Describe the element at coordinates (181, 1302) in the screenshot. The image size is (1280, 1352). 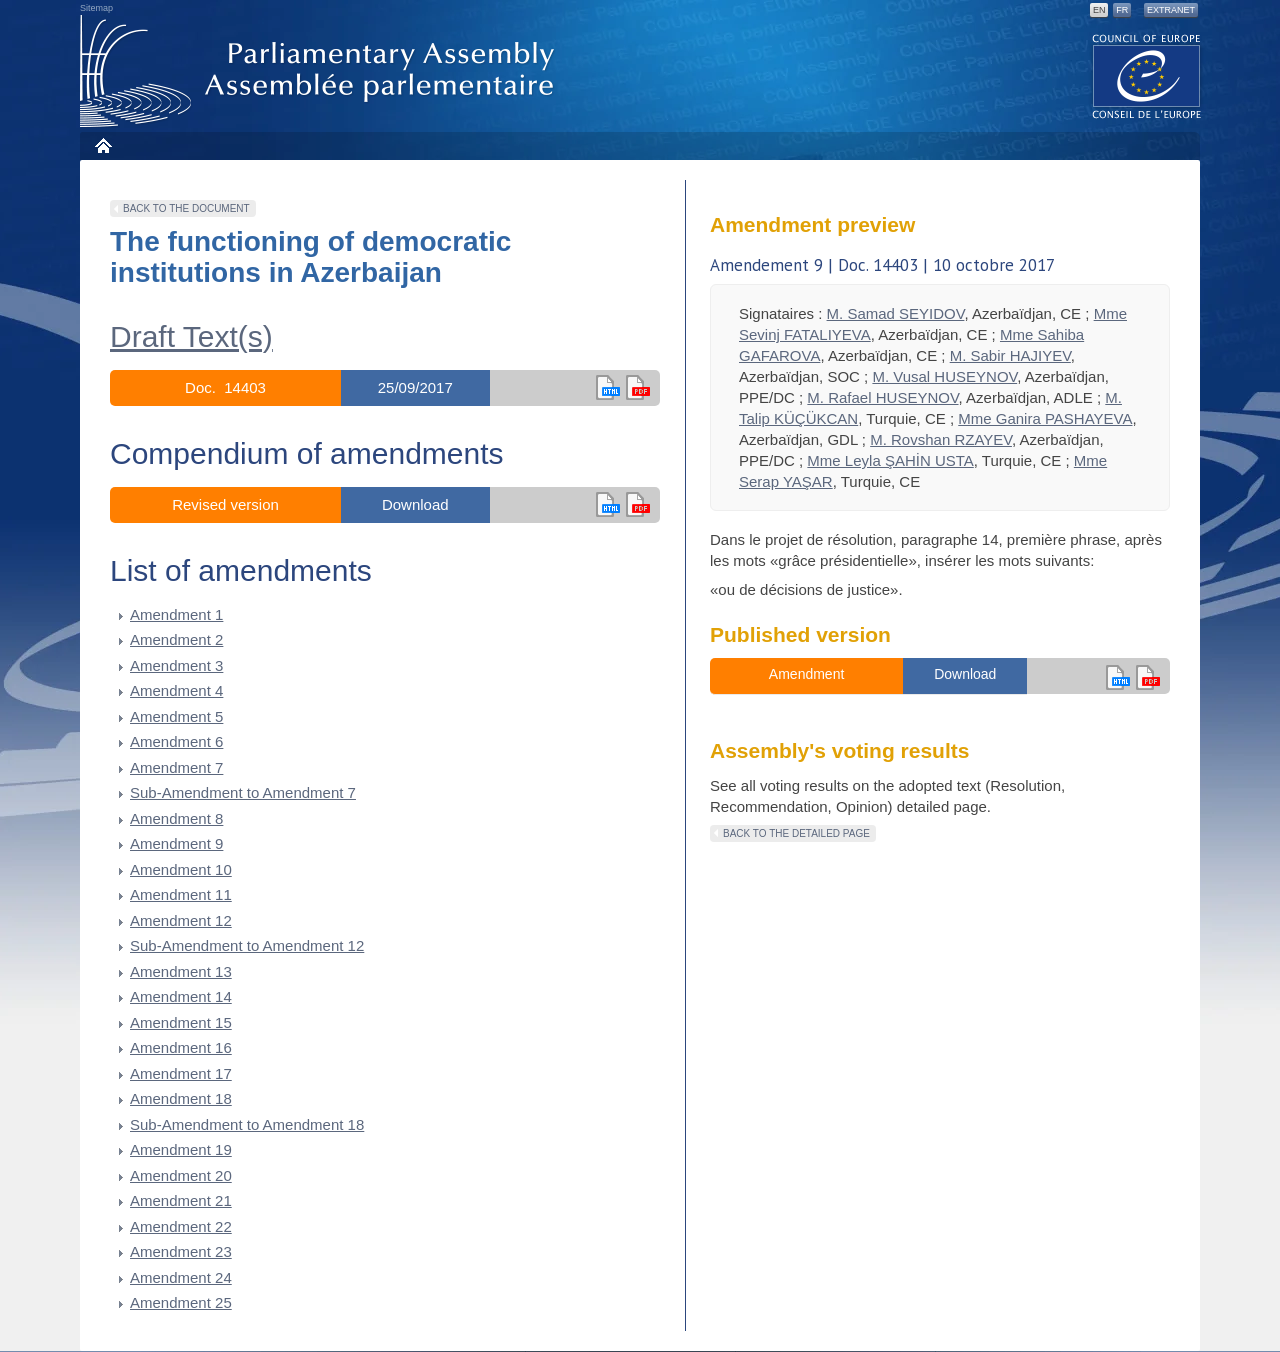
I see `Amendment 25` at that location.